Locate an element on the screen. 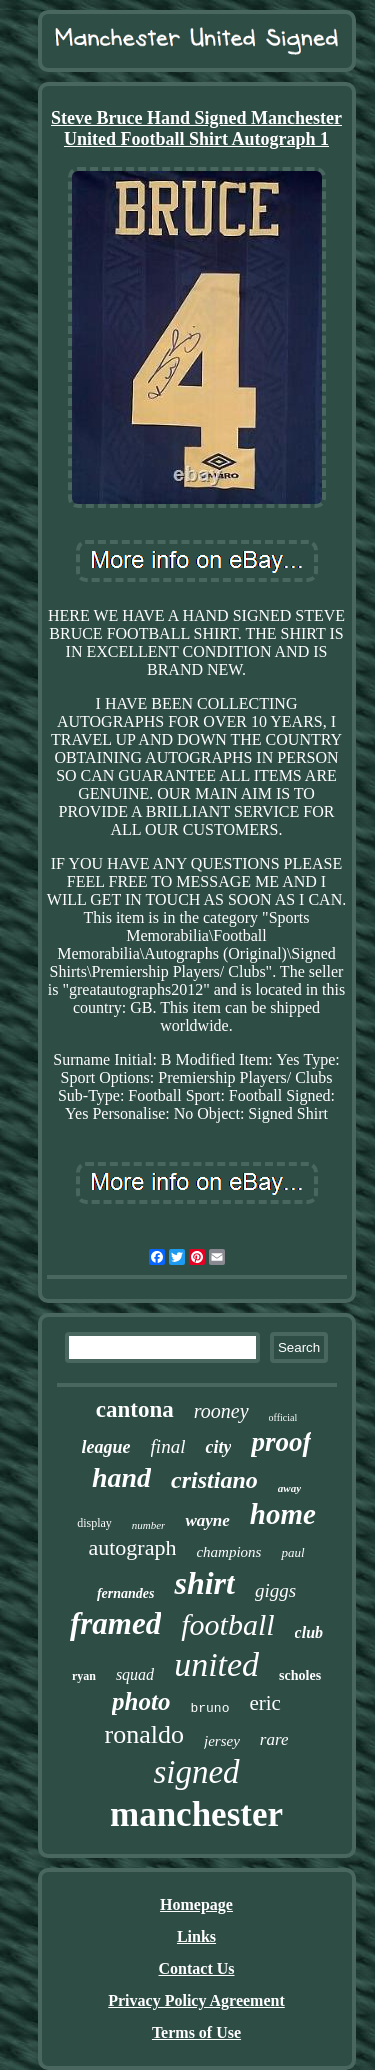 The image size is (375, 2070). away is located at coordinates (289, 1488).